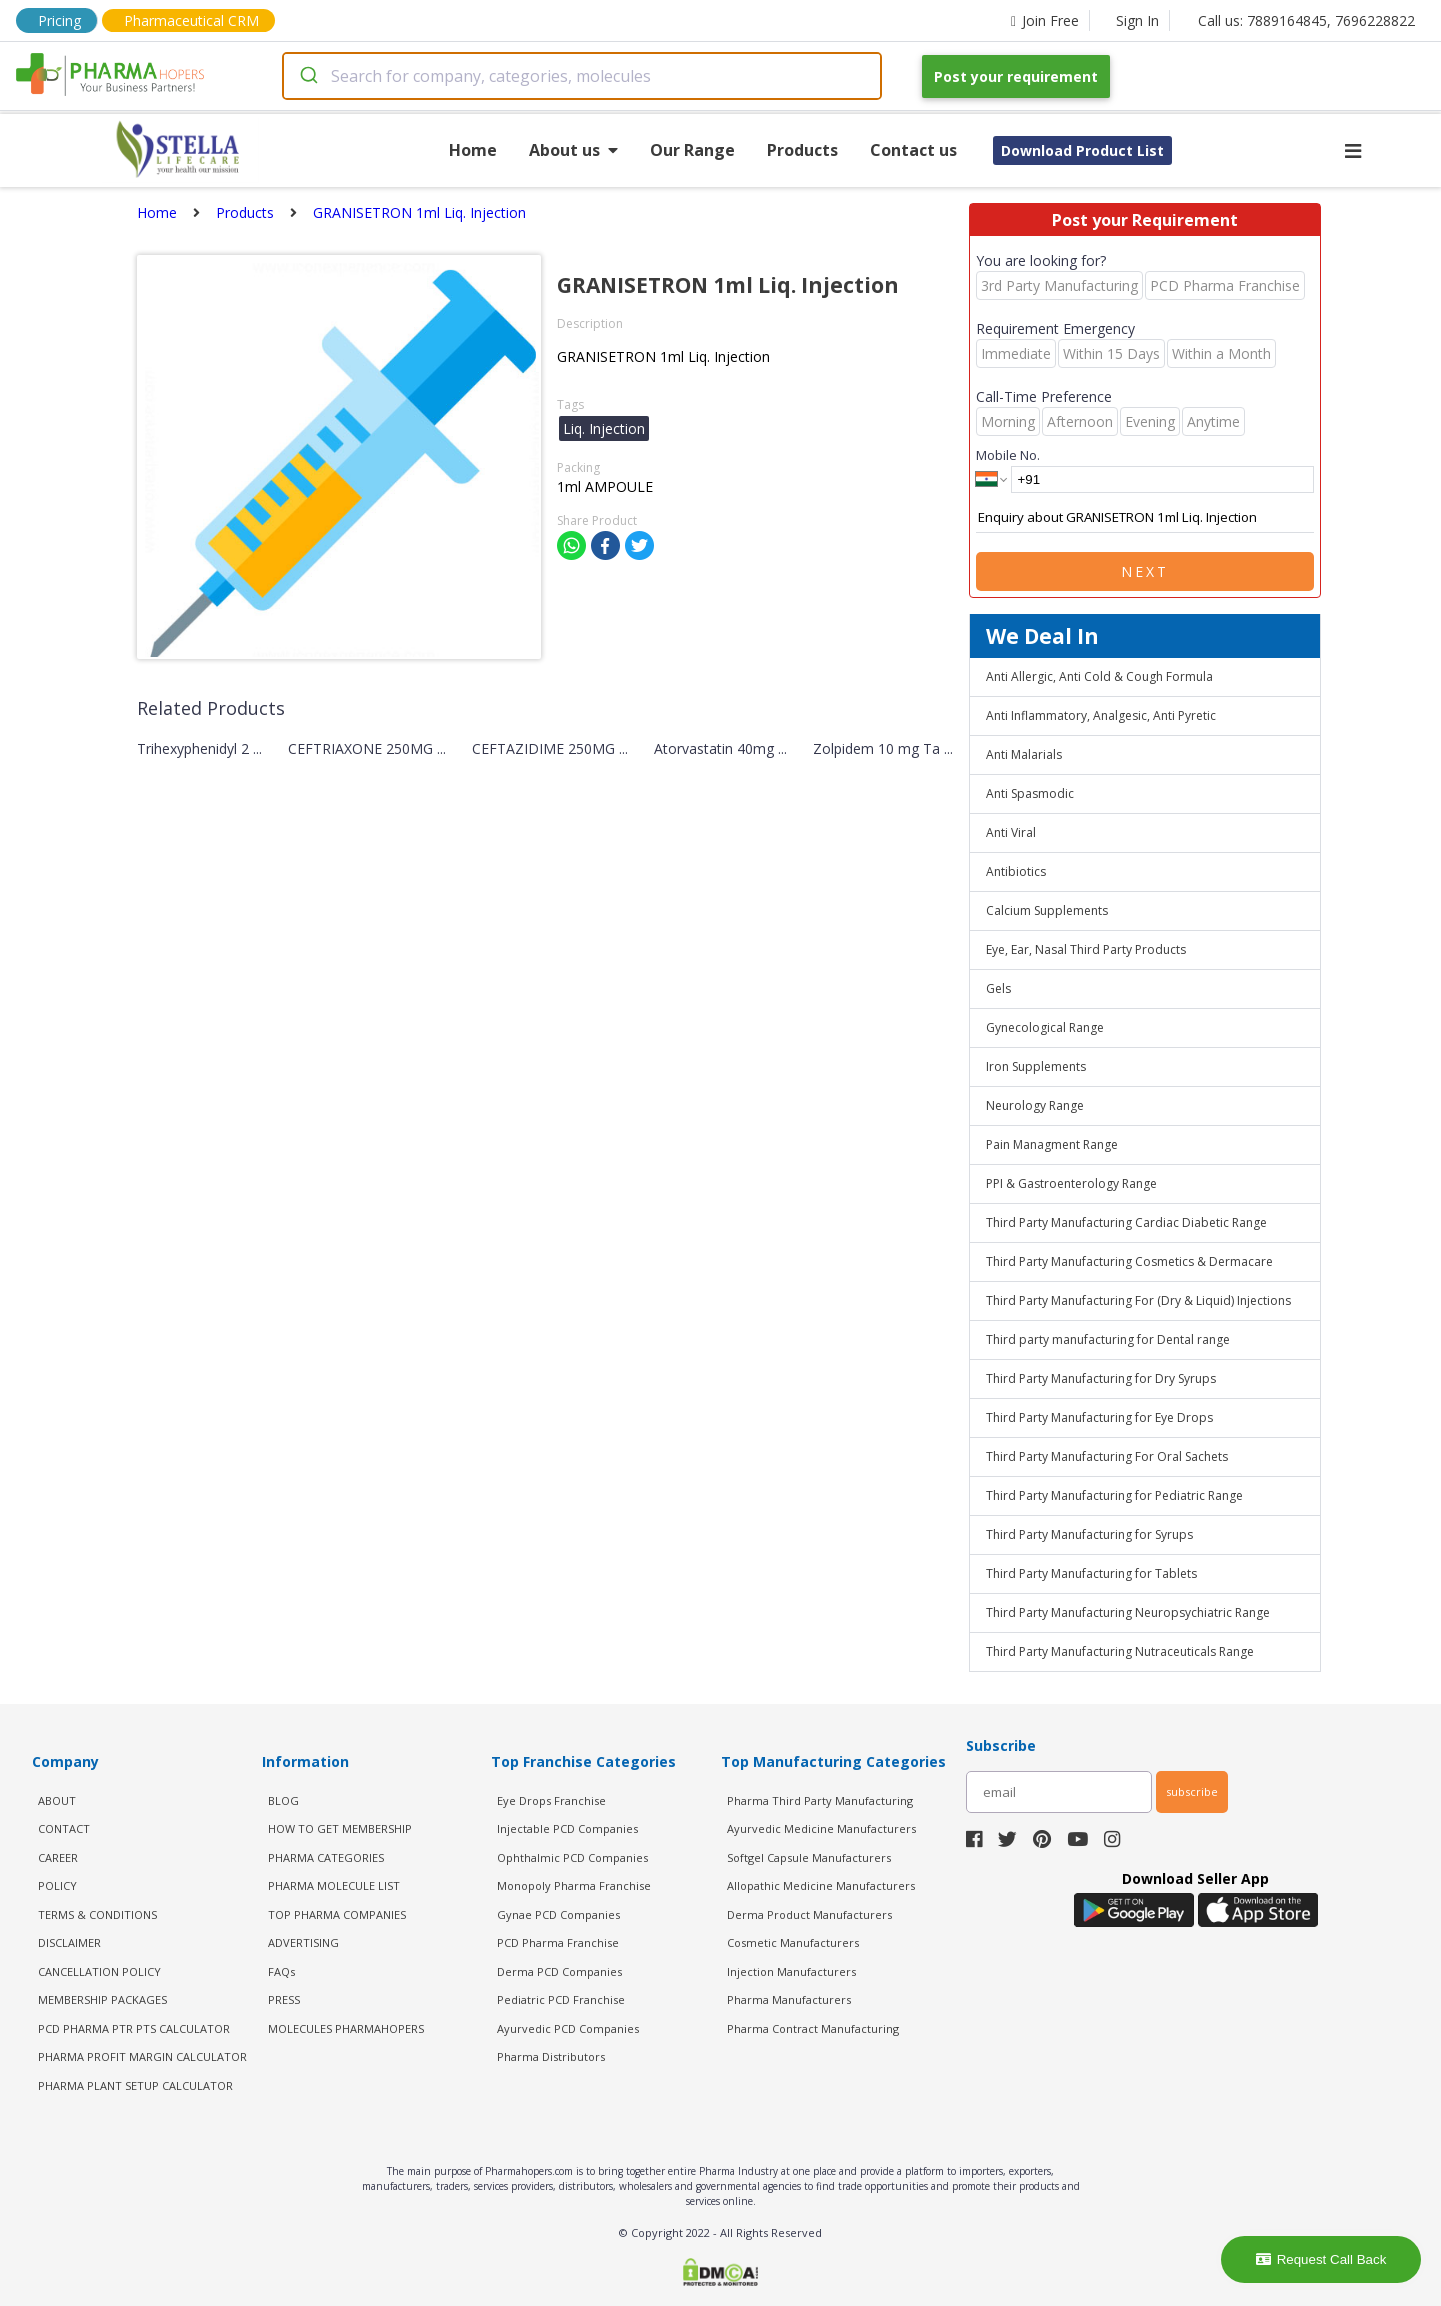 The height and width of the screenshot is (2306, 1441). What do you see at coordinates (134, 2028) in the screenshot?
I see `PCD Pharma PTR PTS Calculator` at bounding box center [134, 2028].